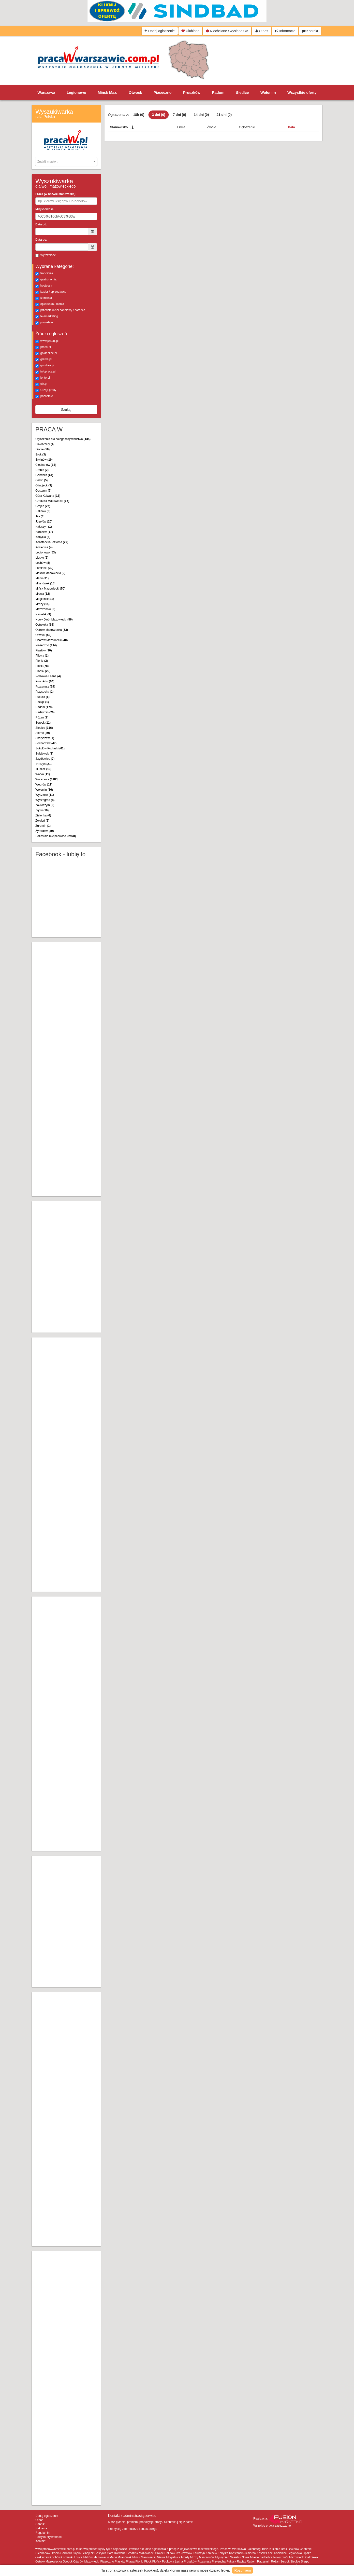  What do you see at coordinates (51, 640) in the screenshot?
I see `Ożarów Mazowiecki ()` at bounding box center [51, 640].